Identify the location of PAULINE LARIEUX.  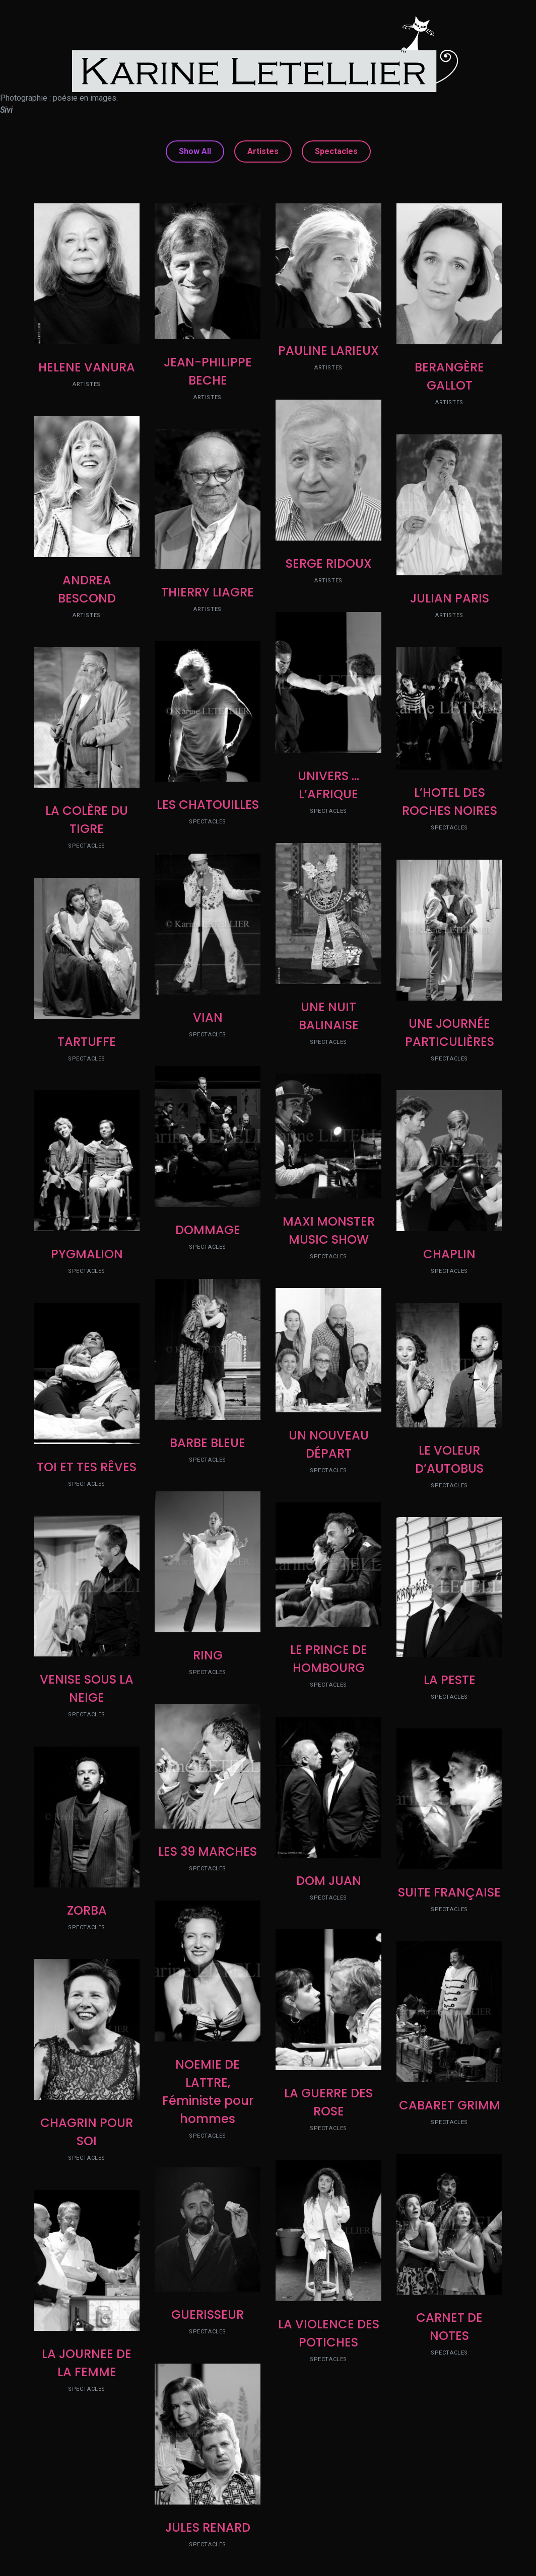
(328, 350).